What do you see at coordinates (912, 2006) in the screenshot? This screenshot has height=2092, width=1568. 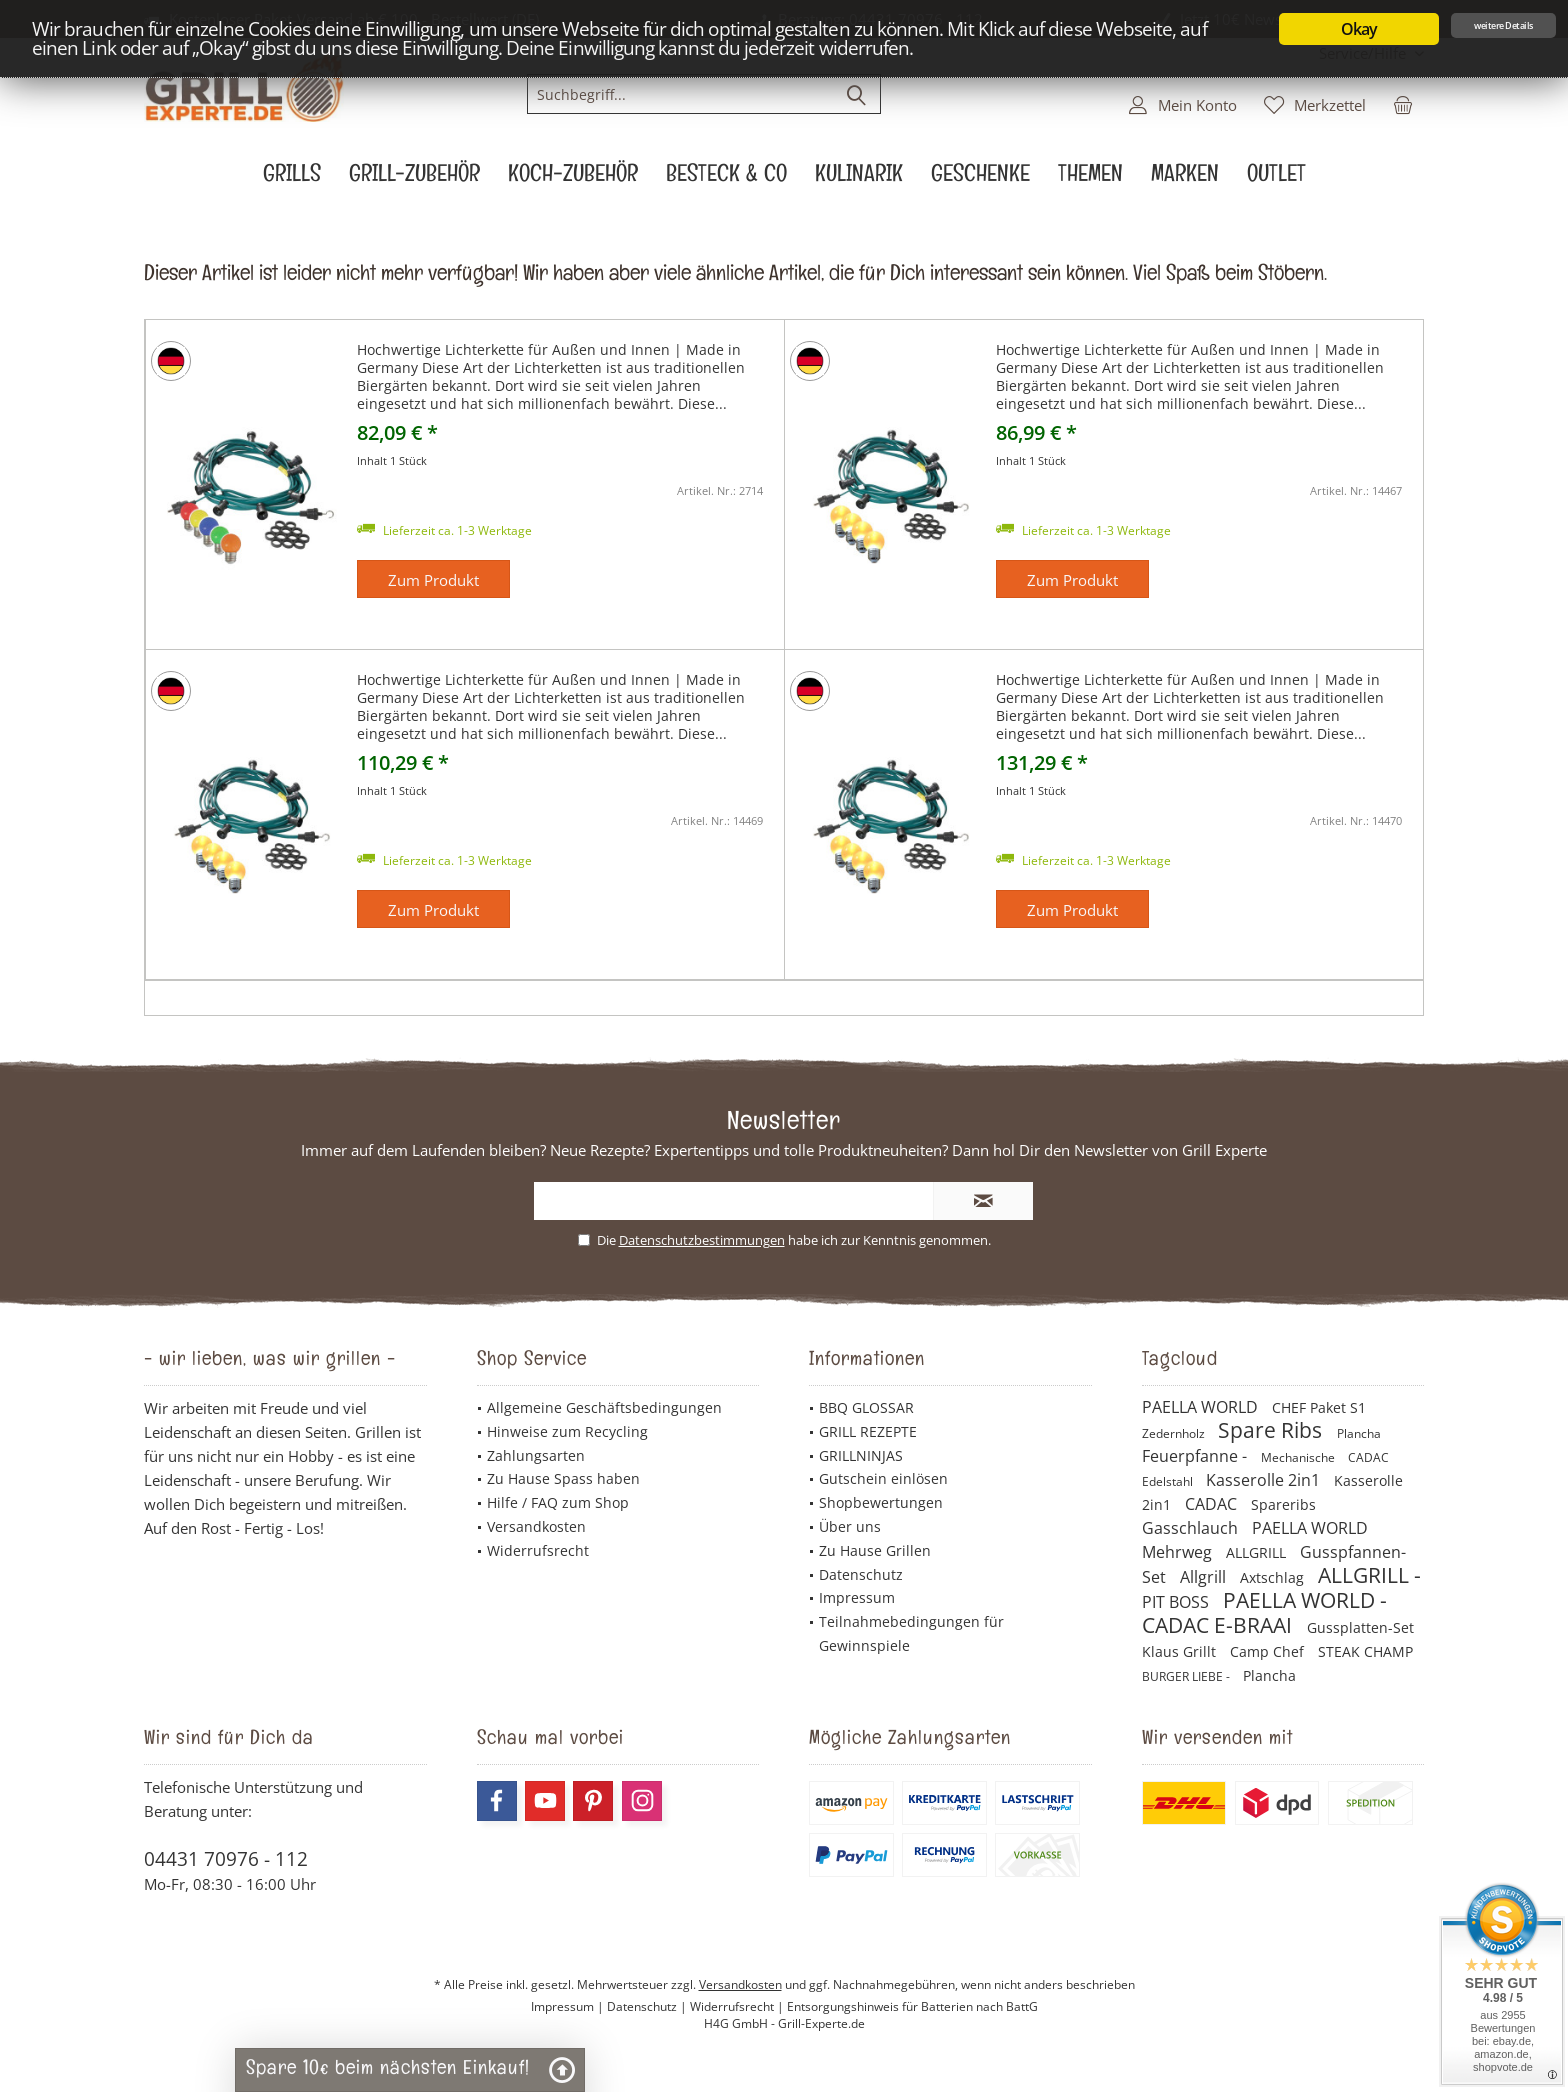 I see `Entsorgungshinweis für Batterien nach BattG` at bounding box center [912, 2006].